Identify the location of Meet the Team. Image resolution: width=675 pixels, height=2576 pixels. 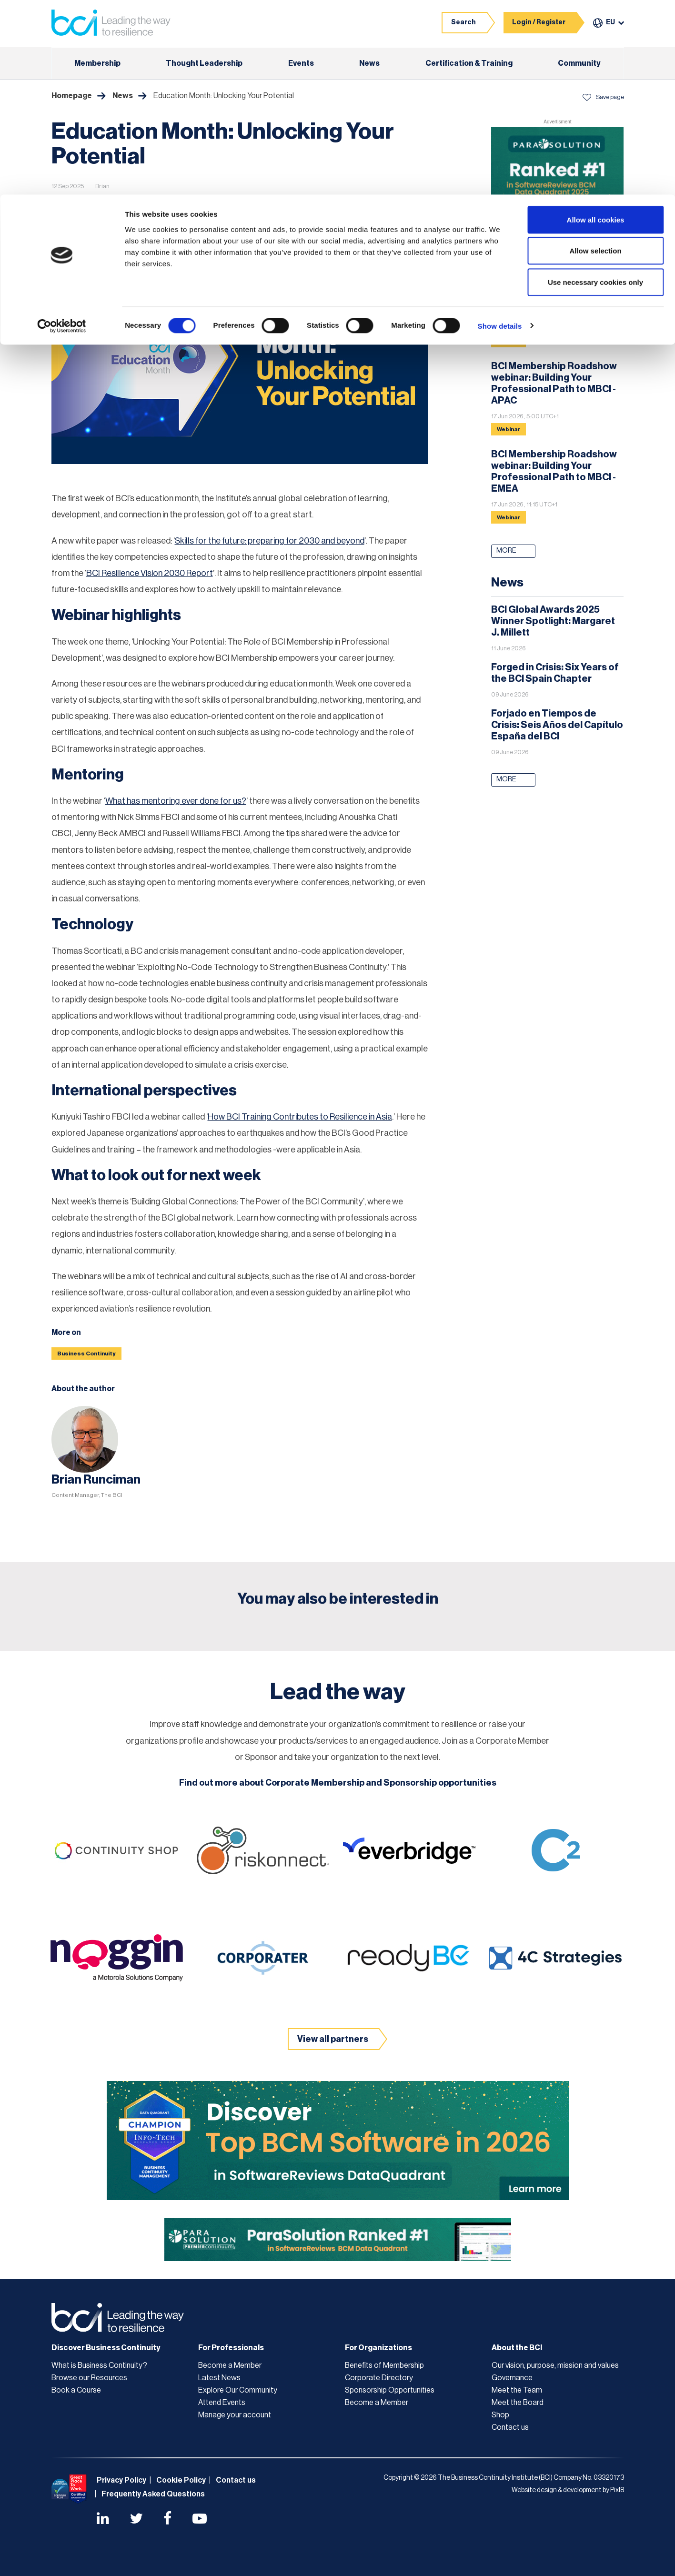
(517, 2390).